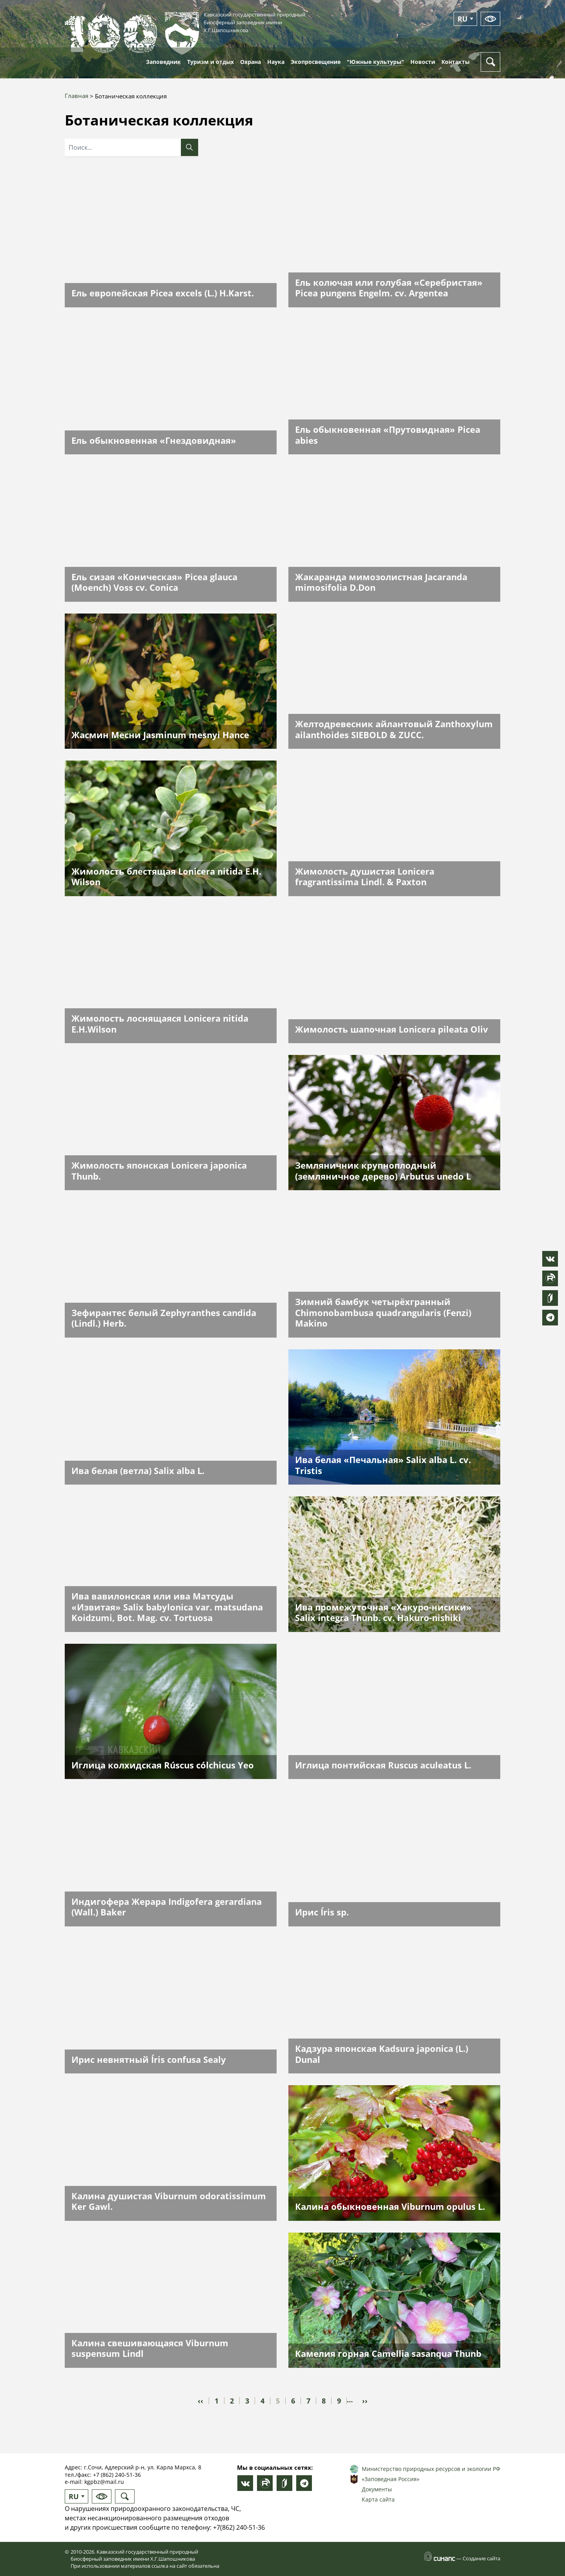 Image resolution: width=565 pixels, height=2576 pixels. I want to click on «Заповедная Россия», so click(390, 2479).